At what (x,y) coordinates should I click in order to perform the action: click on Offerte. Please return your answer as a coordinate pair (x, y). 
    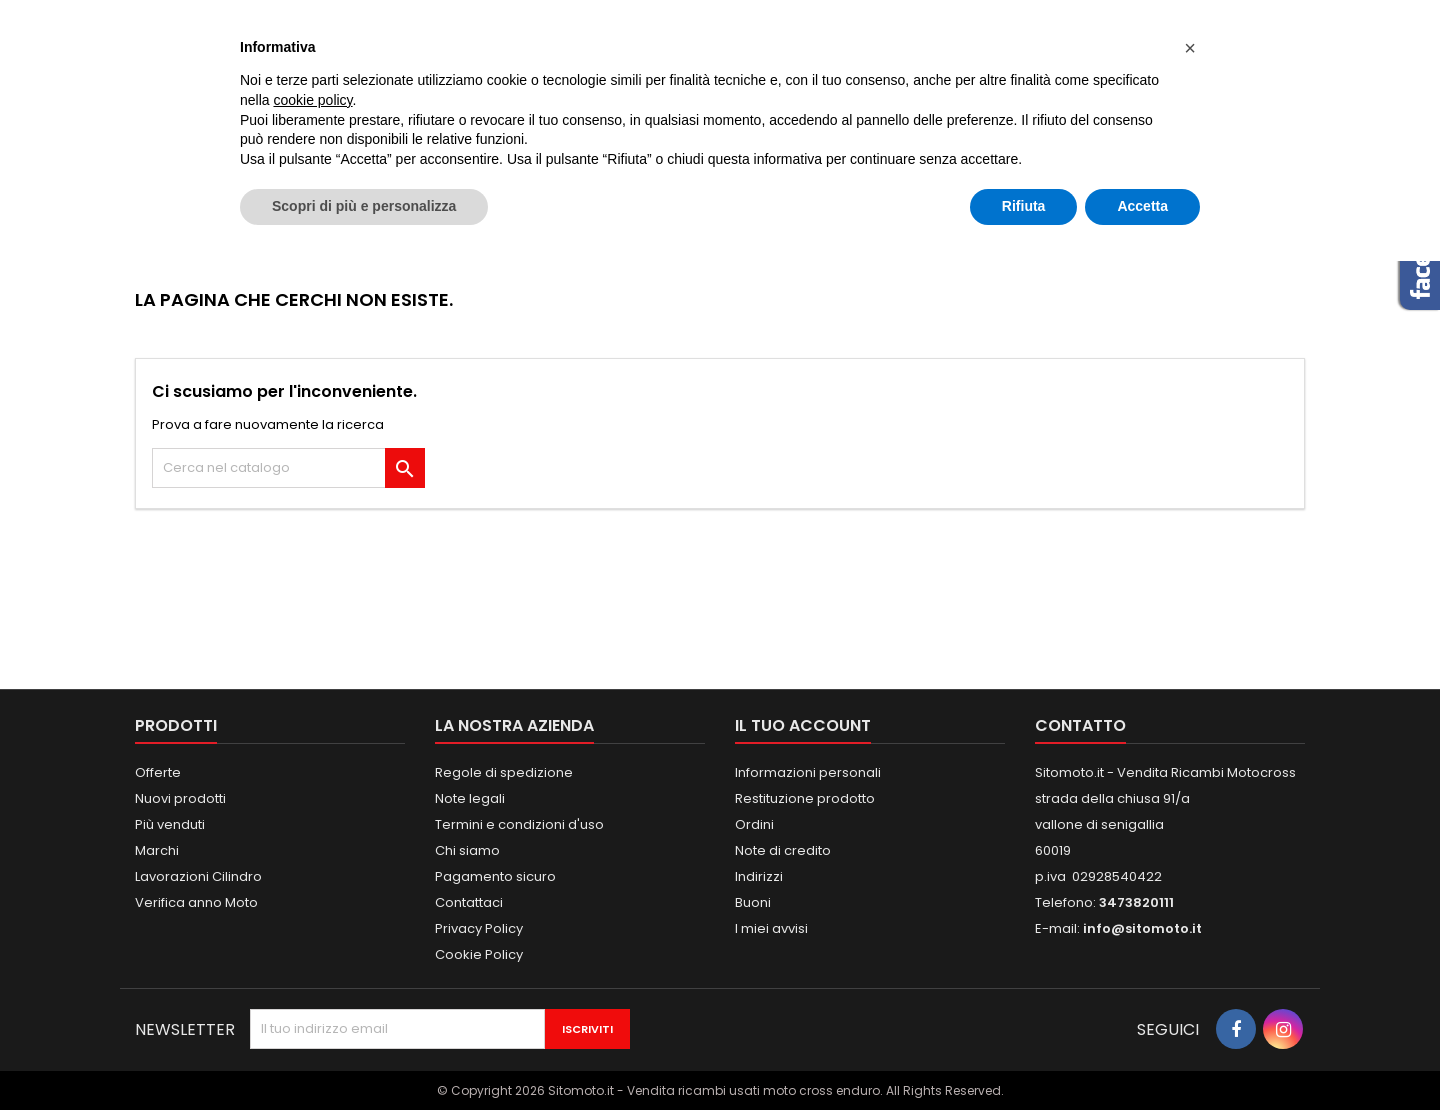
    Looking at the image, I should click on (158, 772).